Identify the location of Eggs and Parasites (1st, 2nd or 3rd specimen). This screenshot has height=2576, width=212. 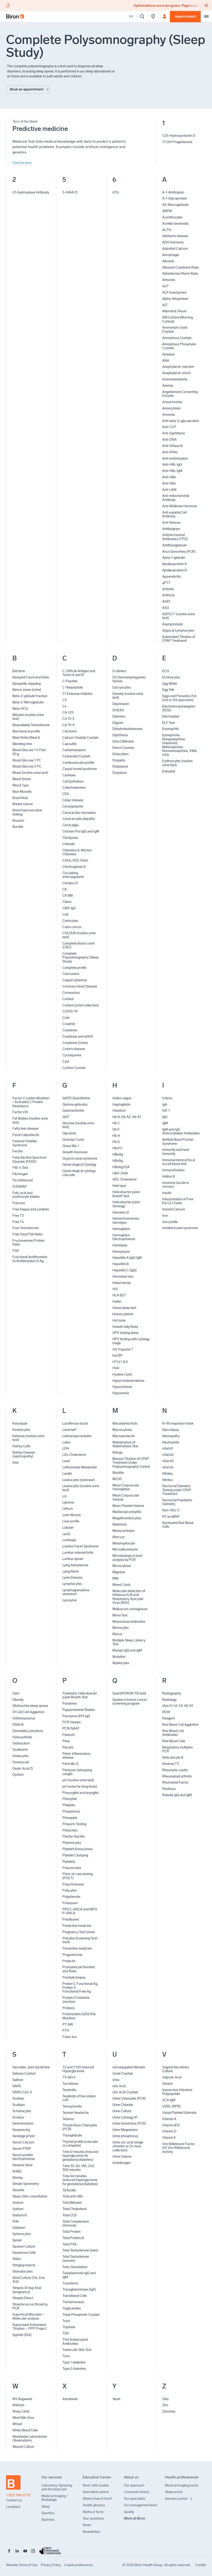
(179, 698).